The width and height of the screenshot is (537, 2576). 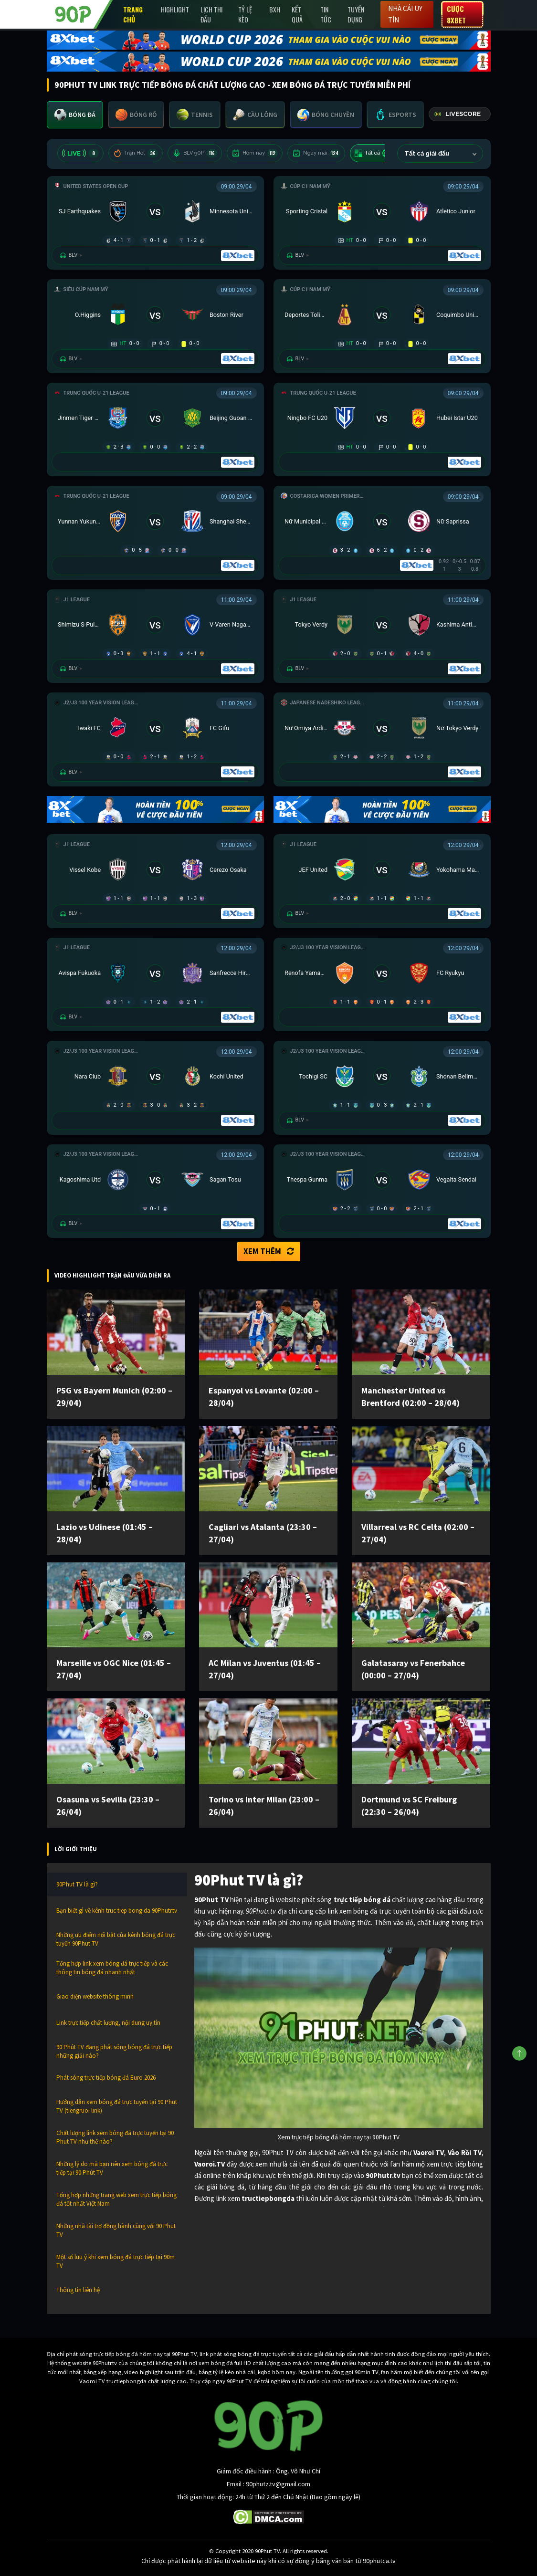 What do you see at coordinates (116, 2199) in the screenshot?
I see `Tổng hợp những trang web xem trực tiếp bóng đá tốt nhất Việt Nam` at bounding box center [116, 2199].